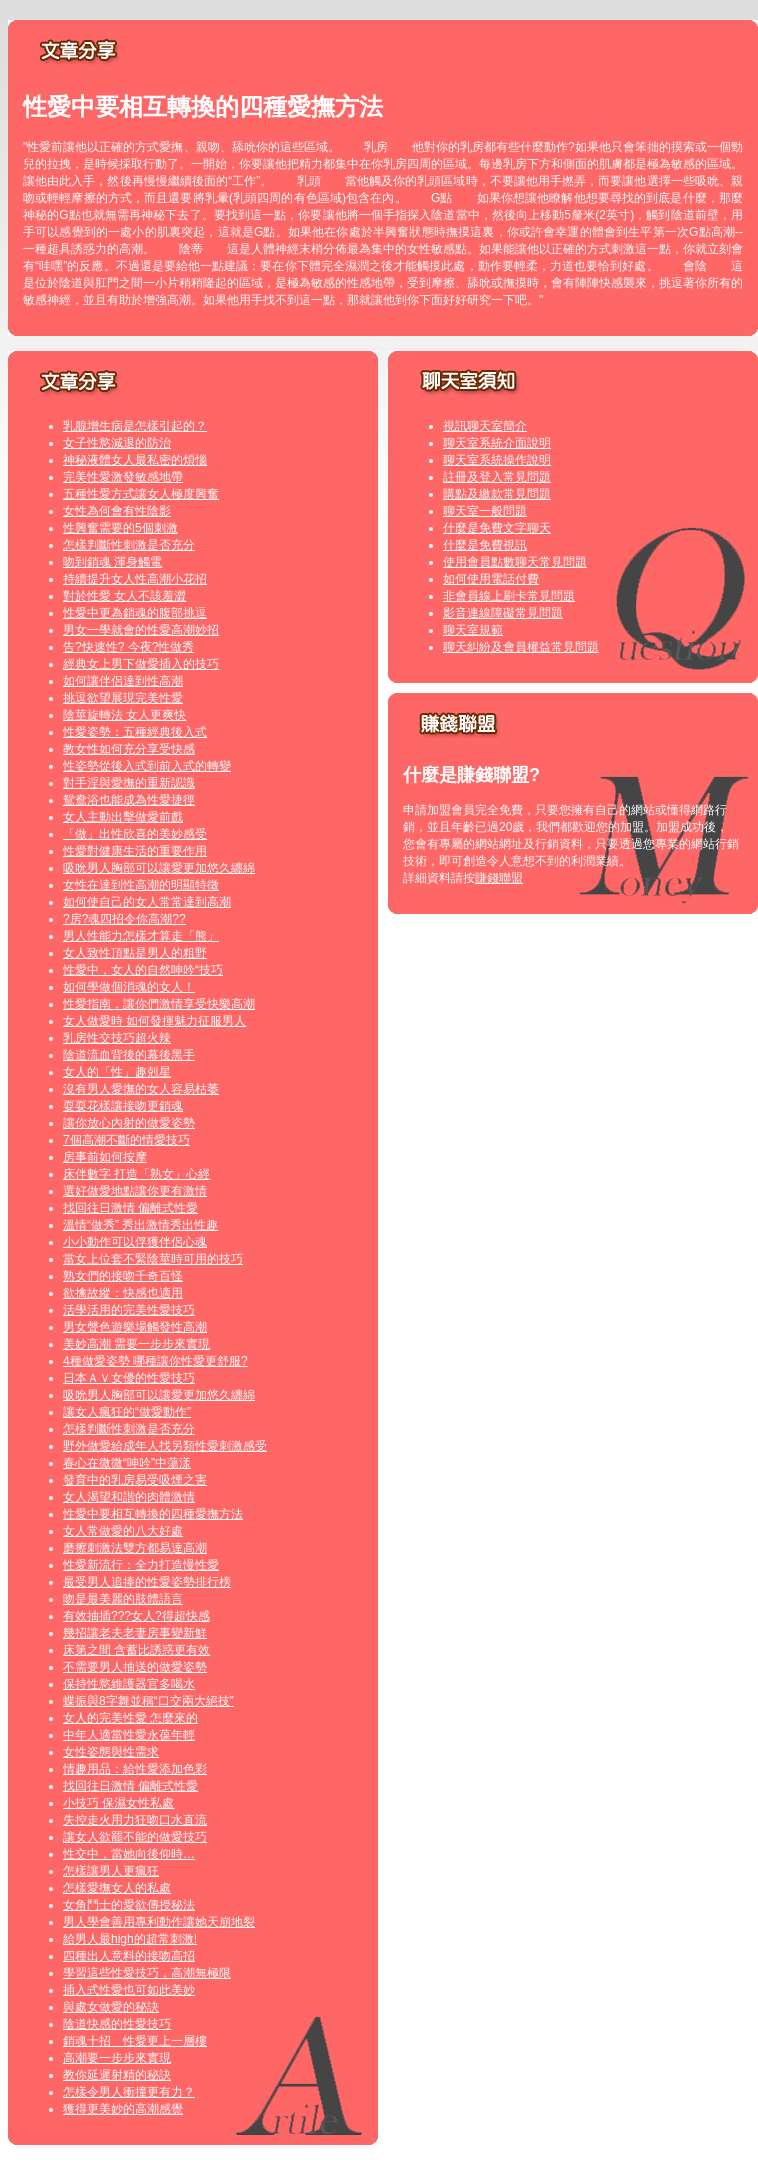 This screenshot has height=2163, width=758. What do you see at coordinates (117, 443) in the screenshot?
I see `女子性慾減退的防治` at bounding box center [117, 443].